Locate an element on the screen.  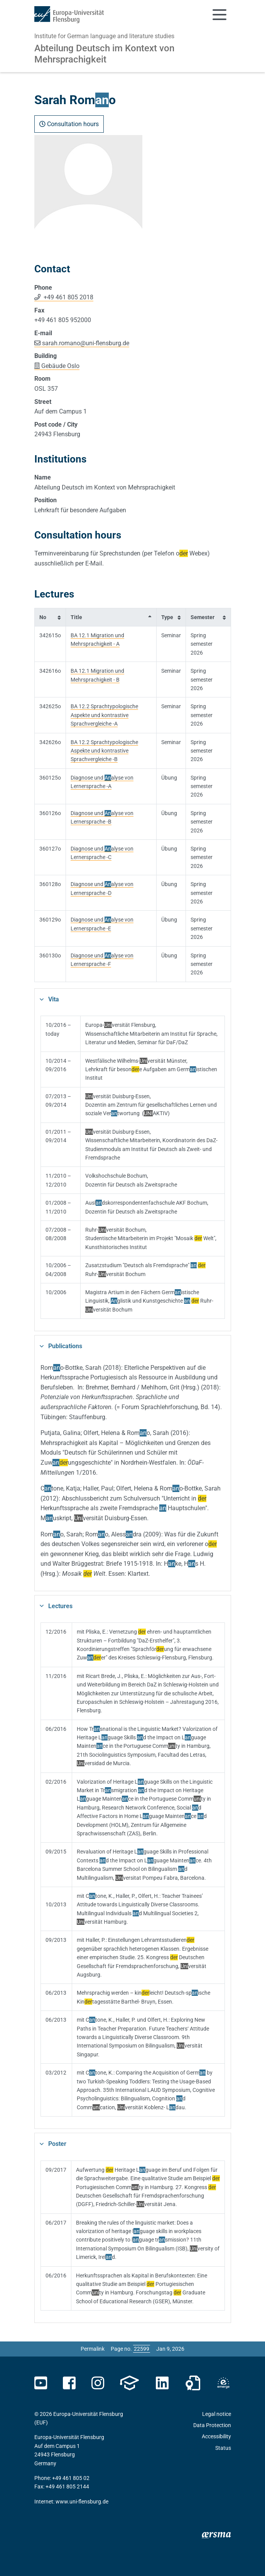
Permalink is located at coordinates (93, 2349).